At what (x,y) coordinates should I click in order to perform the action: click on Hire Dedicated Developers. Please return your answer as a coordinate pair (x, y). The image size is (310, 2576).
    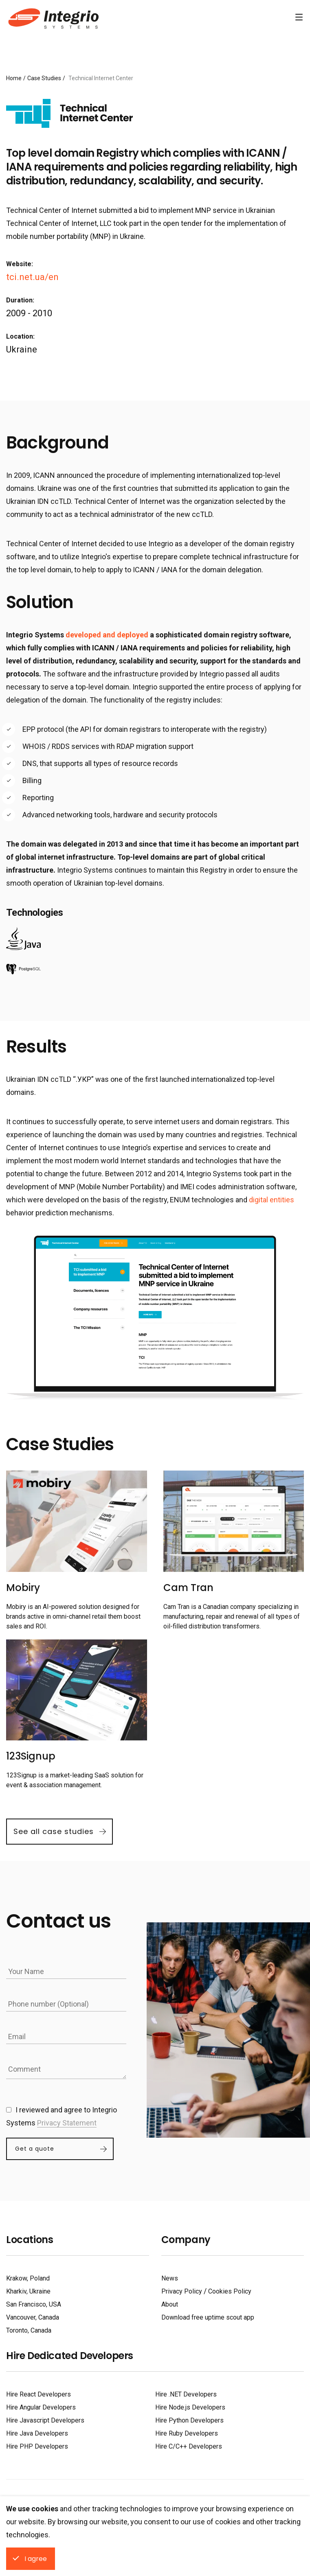
    Looking at the image, I should click on (69, 2355).